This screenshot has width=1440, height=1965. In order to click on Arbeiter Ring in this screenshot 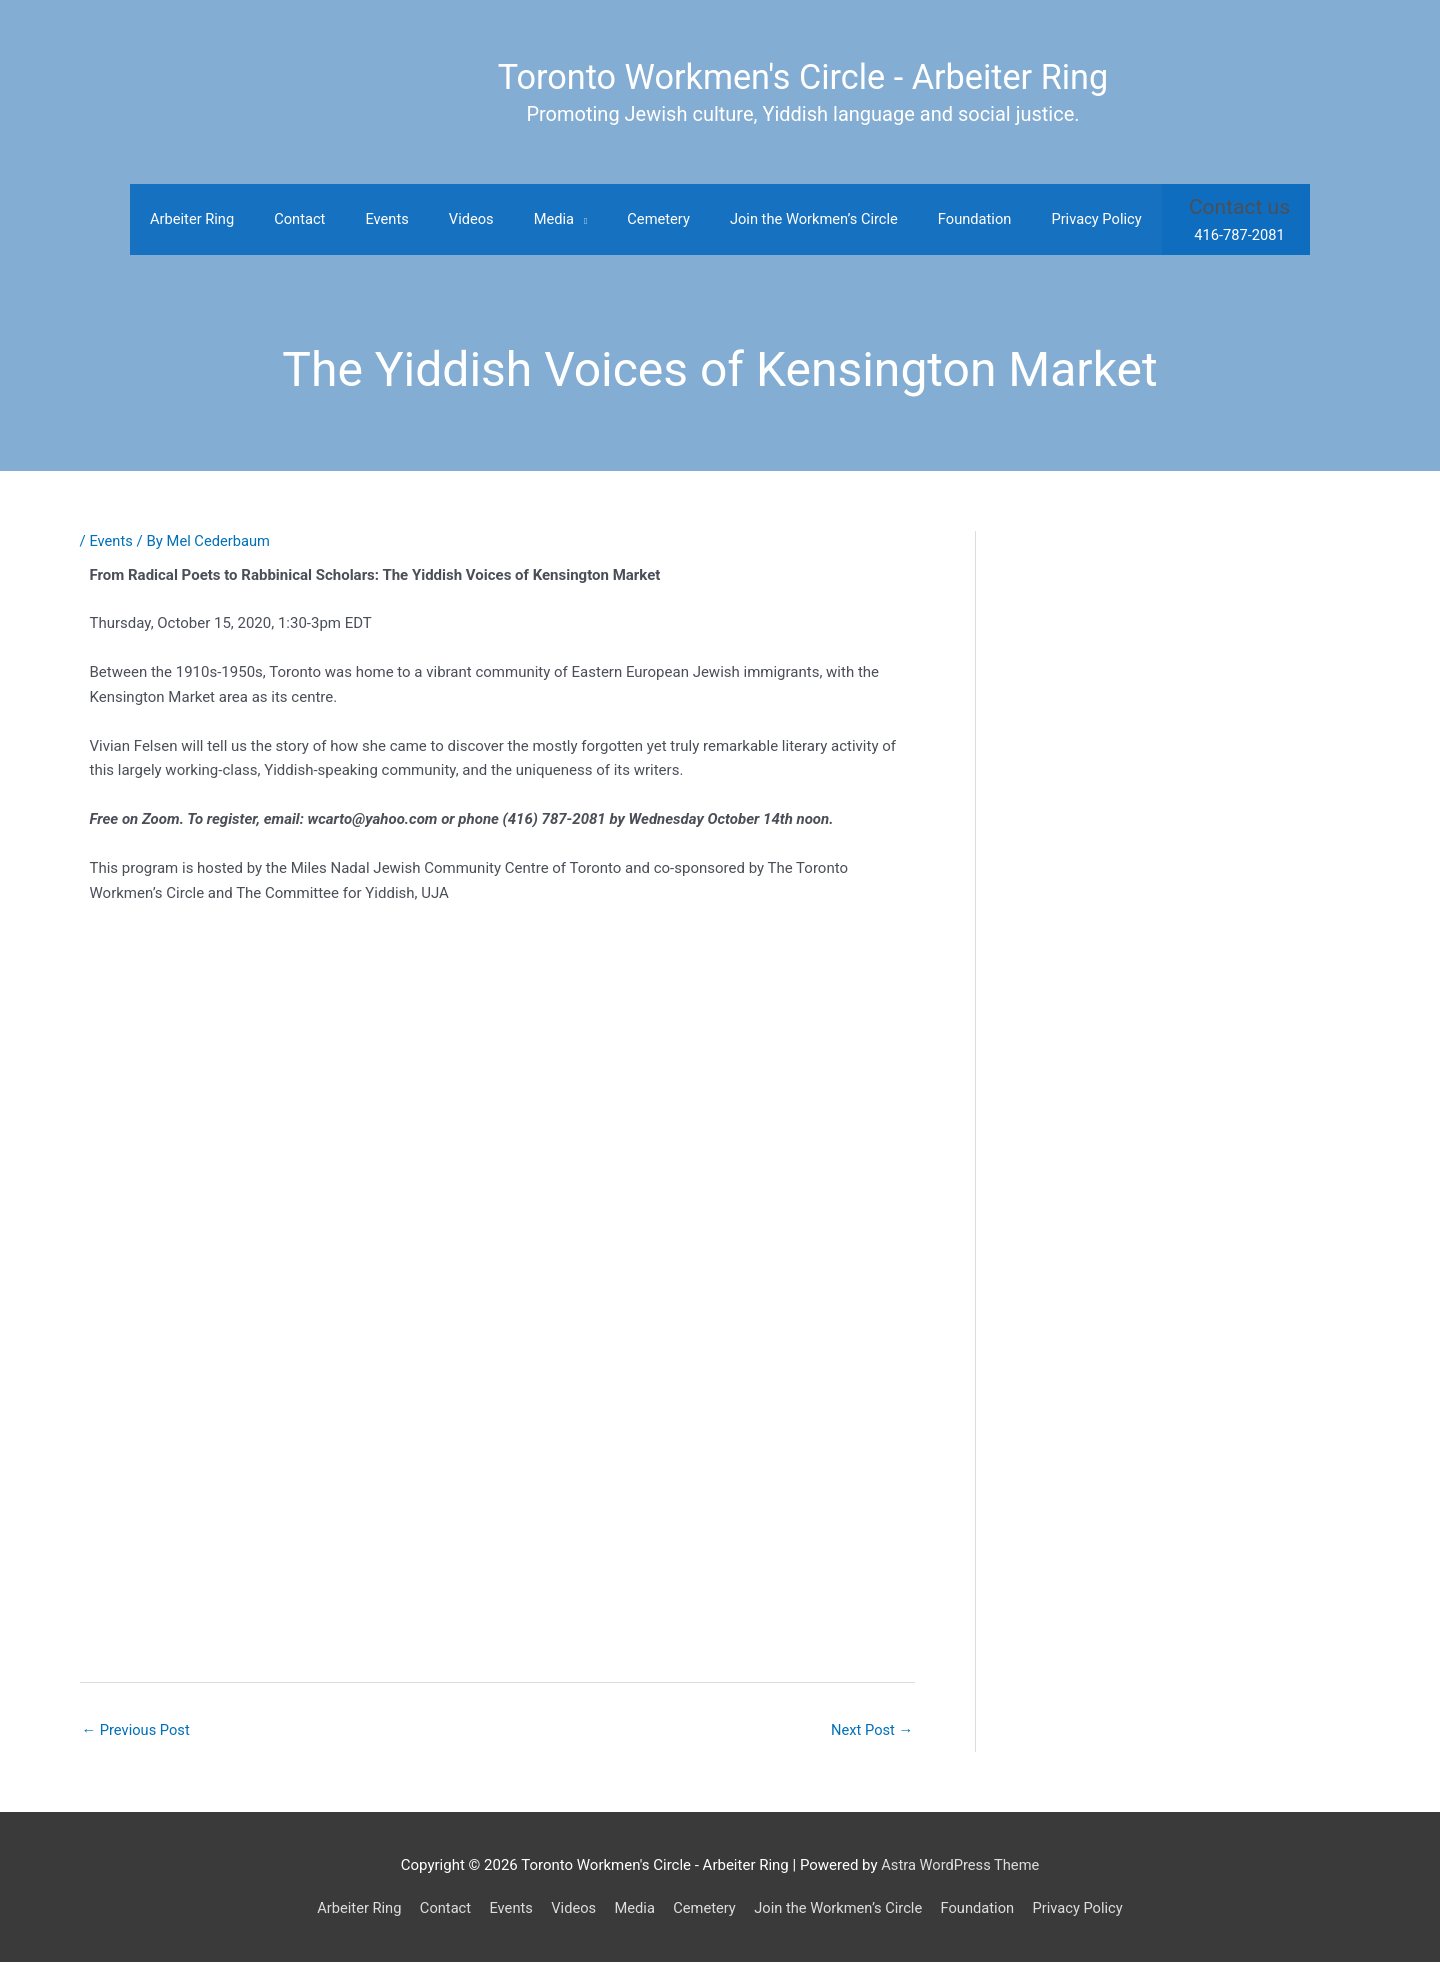, I will do `click(351, 1910)`.